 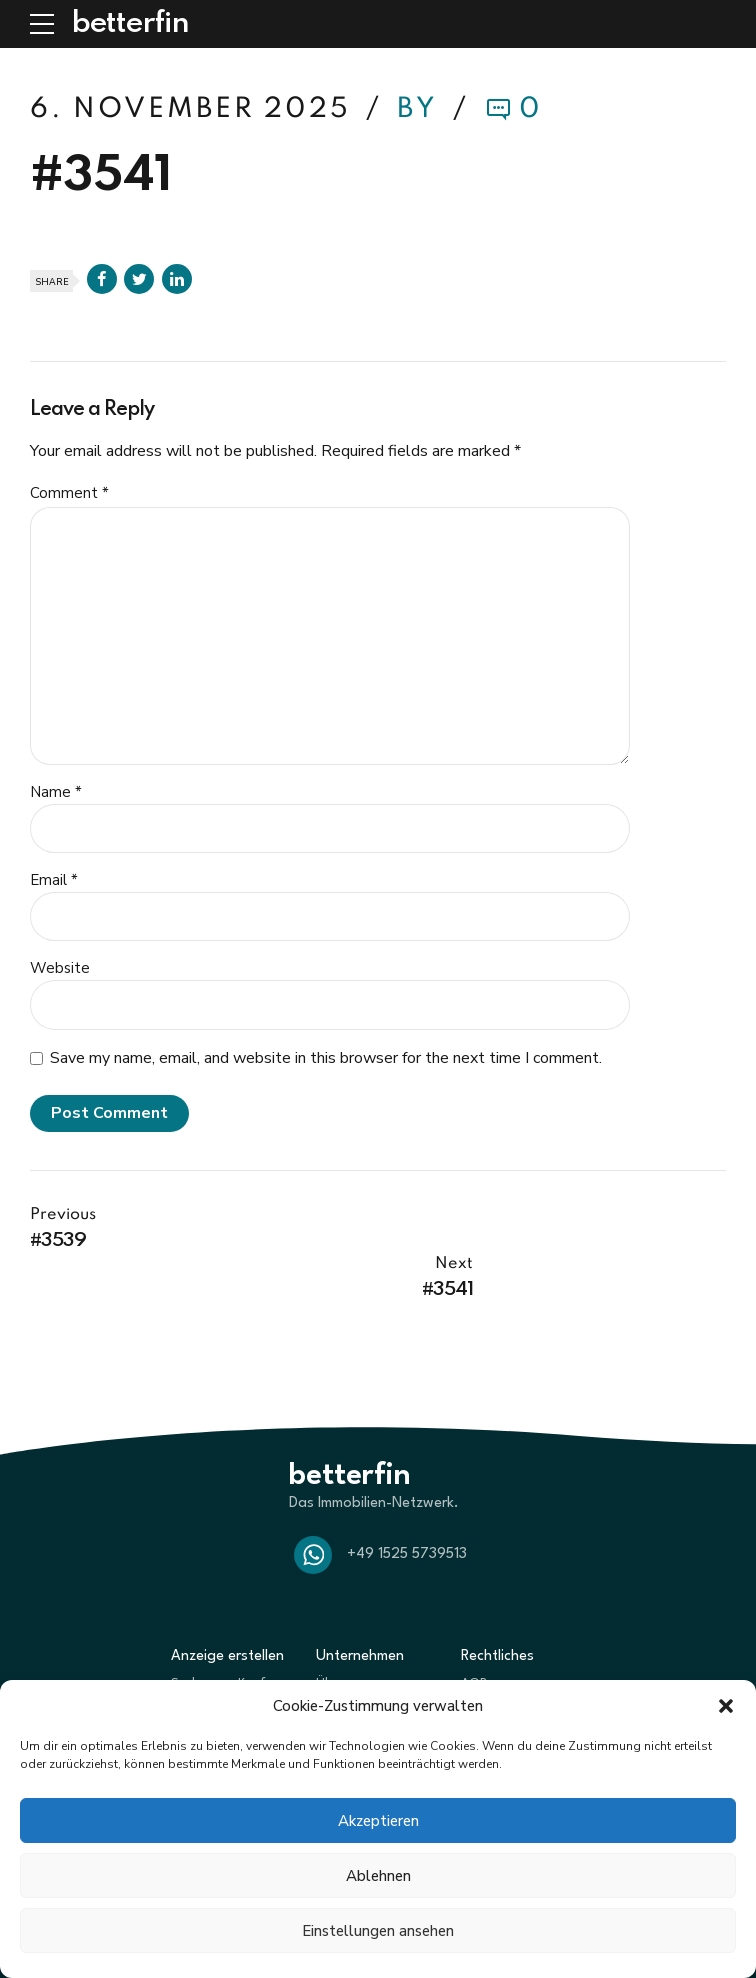 I want to click on Email *, so click(x=54, y=880).